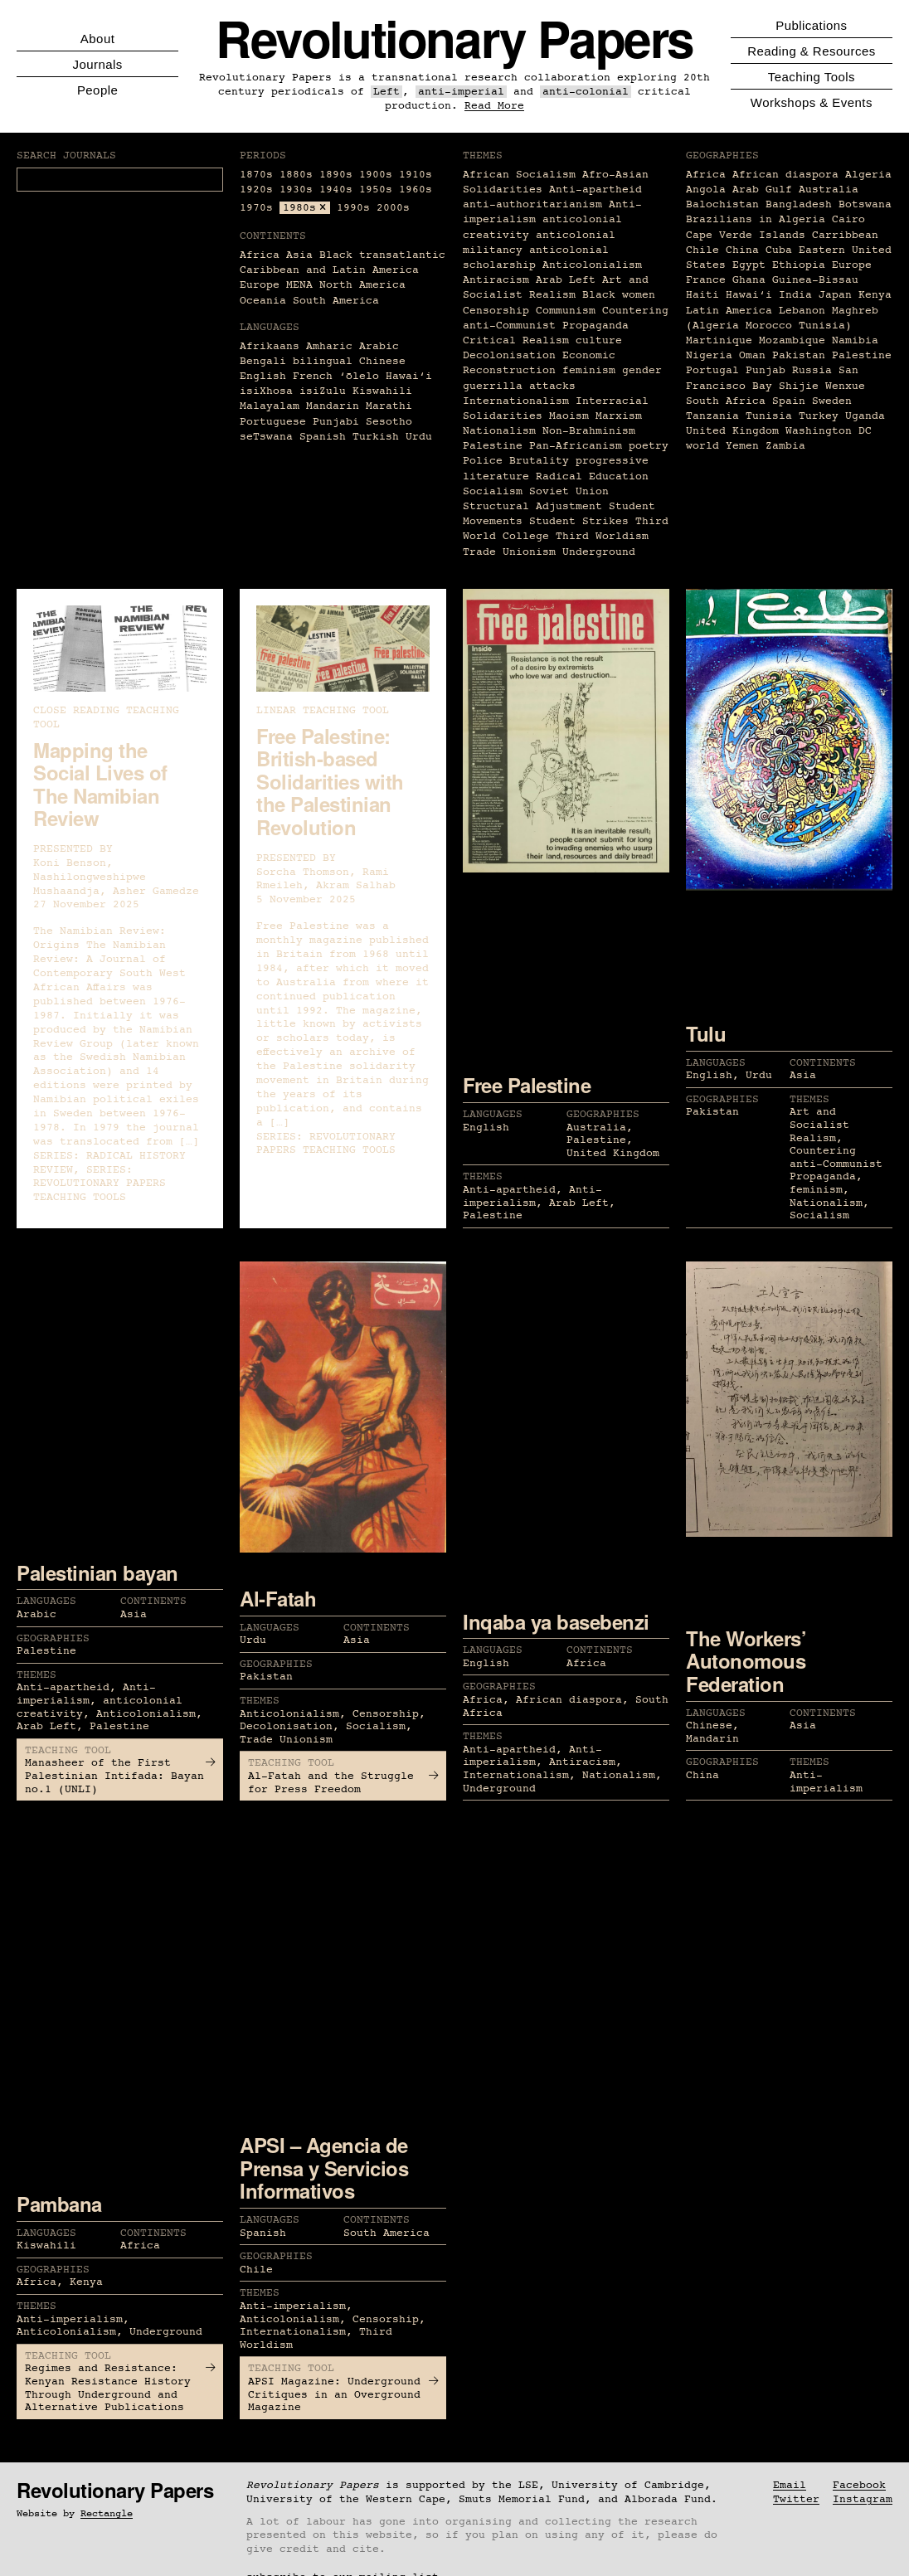  Describe the element at coordinates (329, 346) in the screenshot. I see `Amharic` at that location.